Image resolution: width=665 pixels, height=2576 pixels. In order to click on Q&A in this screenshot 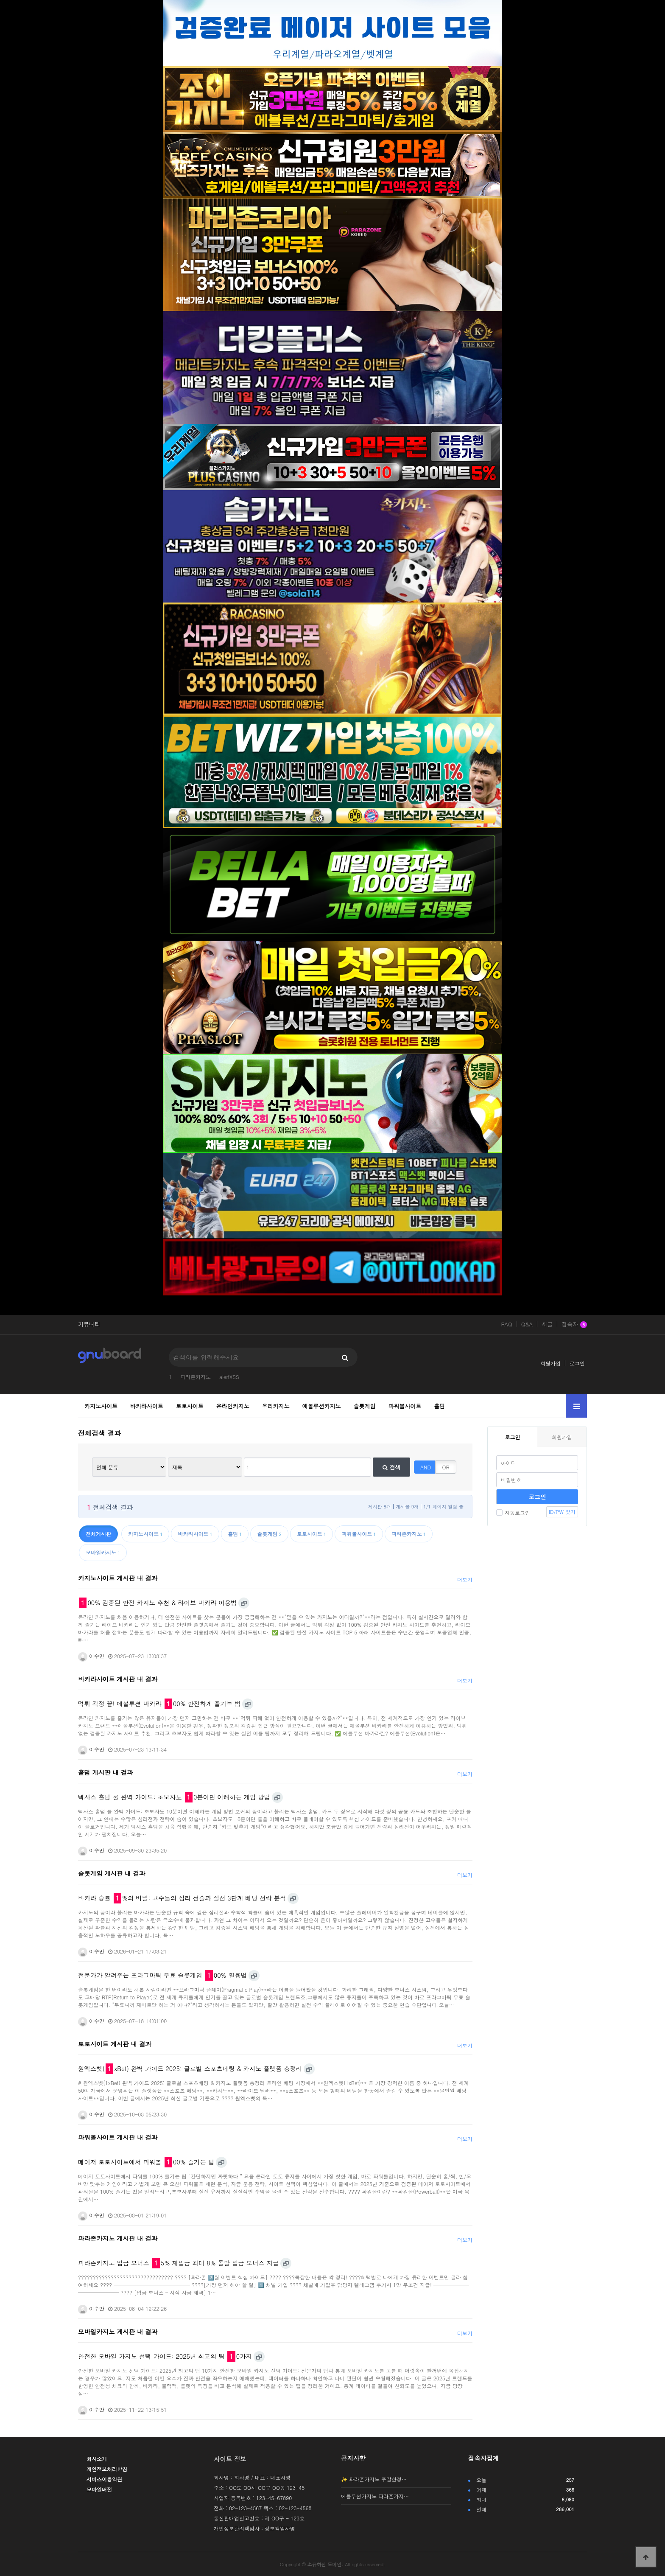, I will do `click(527, 1324)`.